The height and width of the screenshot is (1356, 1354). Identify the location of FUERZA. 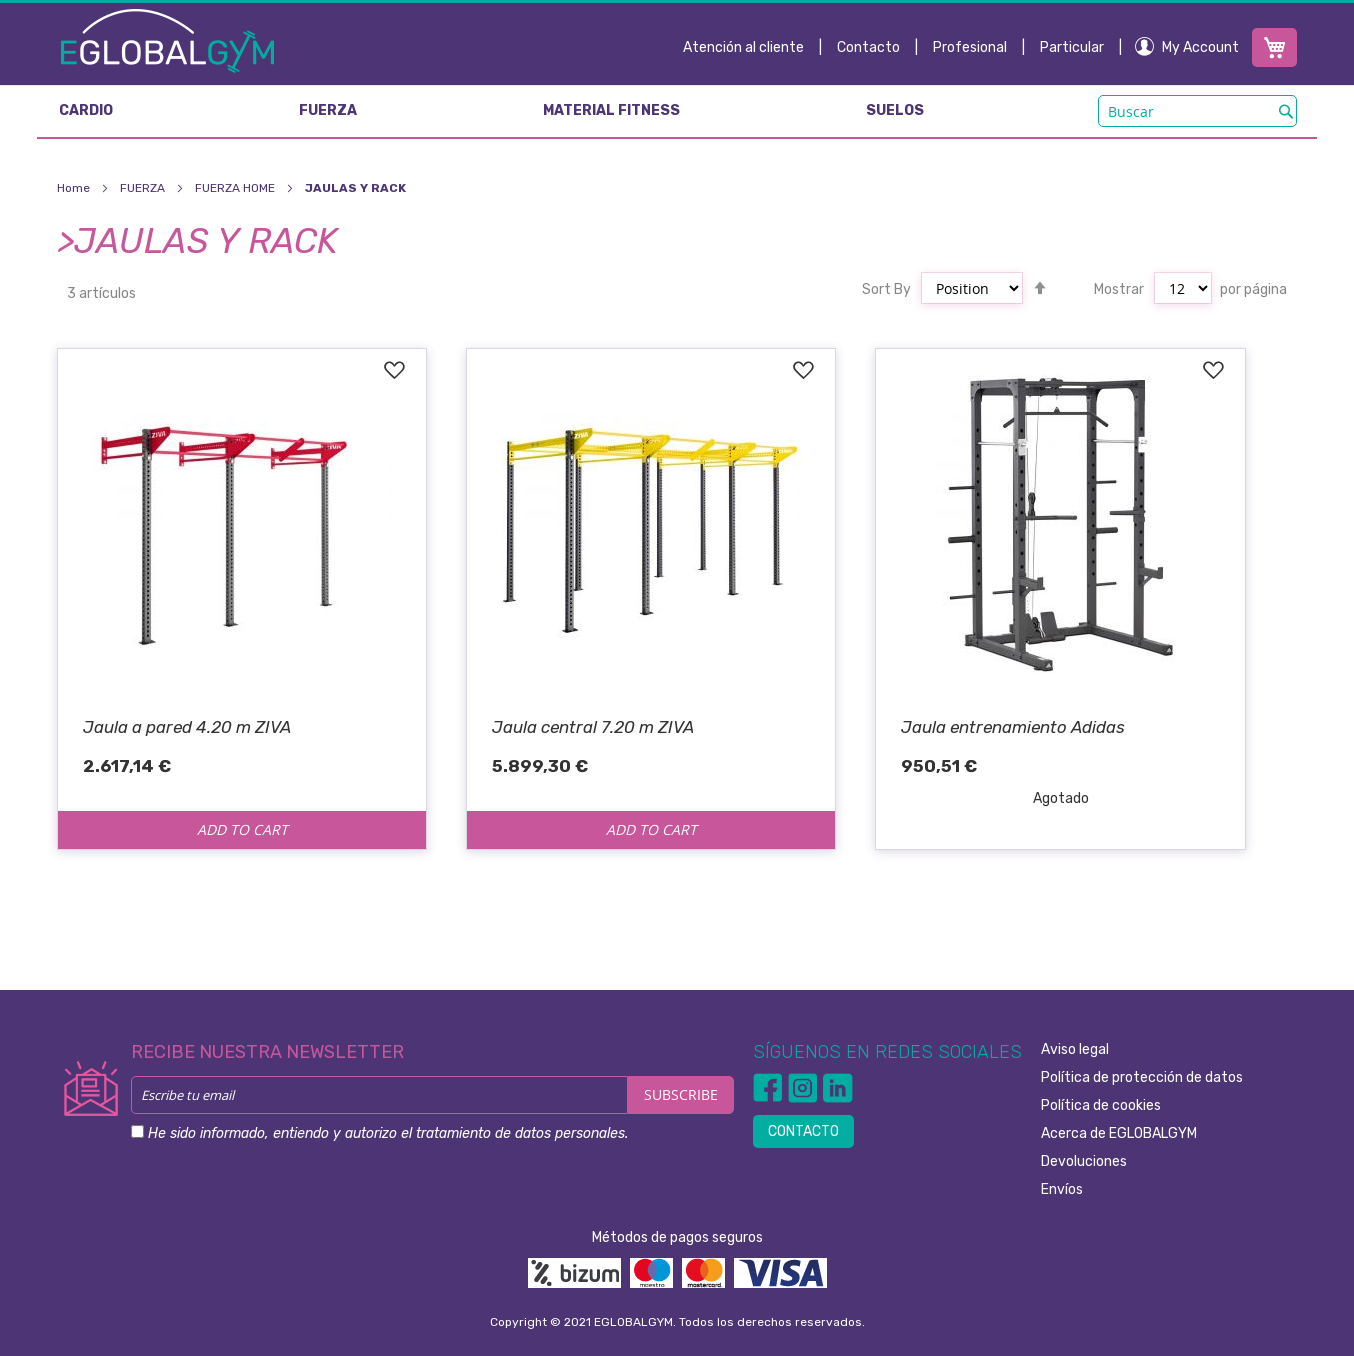
(144, 188).